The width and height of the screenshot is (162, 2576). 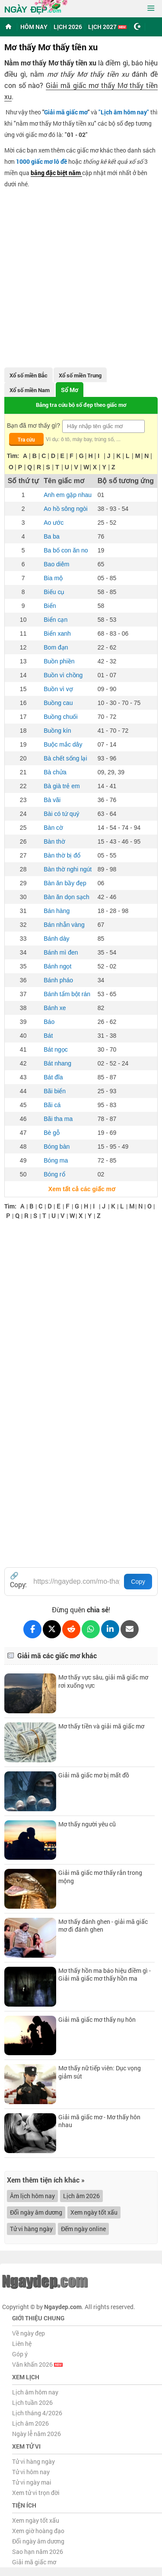 What do you see at coordinates (103, 1681) in the screenshot?
I see `Mơ thấy vực sâu, giải mã giấc mơ rơi xuống vực` at bounding box center [103, 1681].